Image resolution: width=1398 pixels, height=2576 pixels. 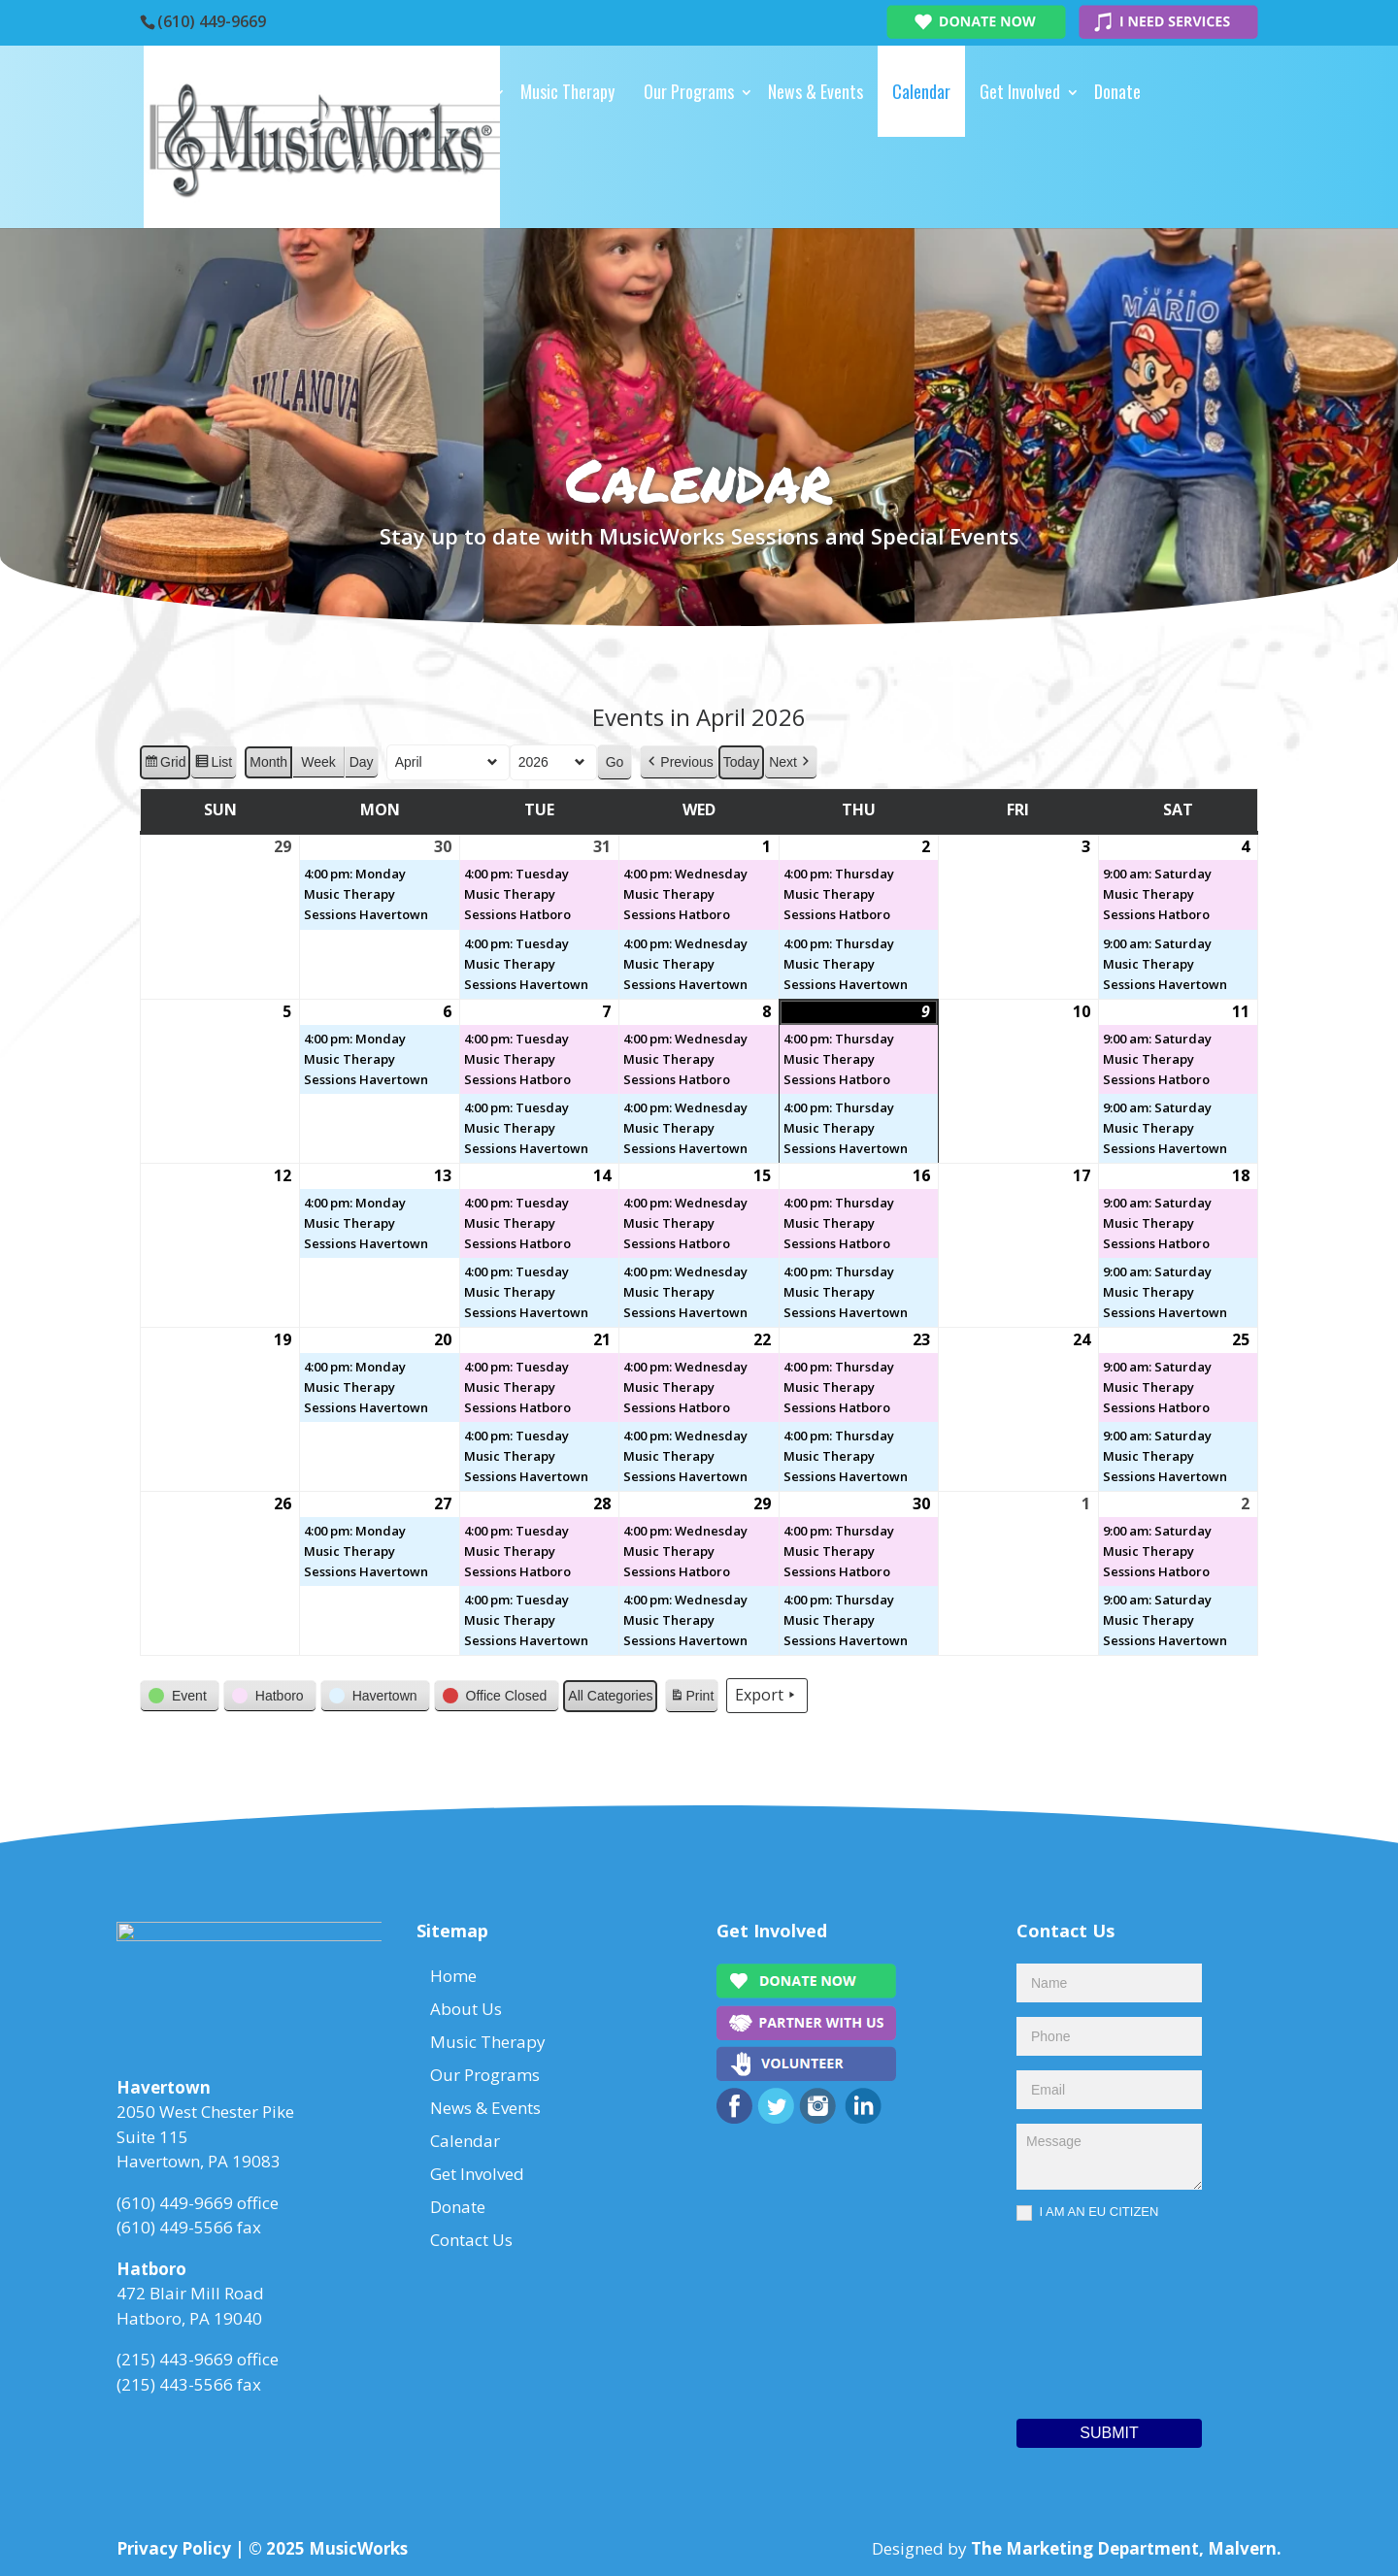 What do you see at coordinates (174, 2365) in the screenshot?
I see `(215) 443-9669` at bounding box center [174, 2365].